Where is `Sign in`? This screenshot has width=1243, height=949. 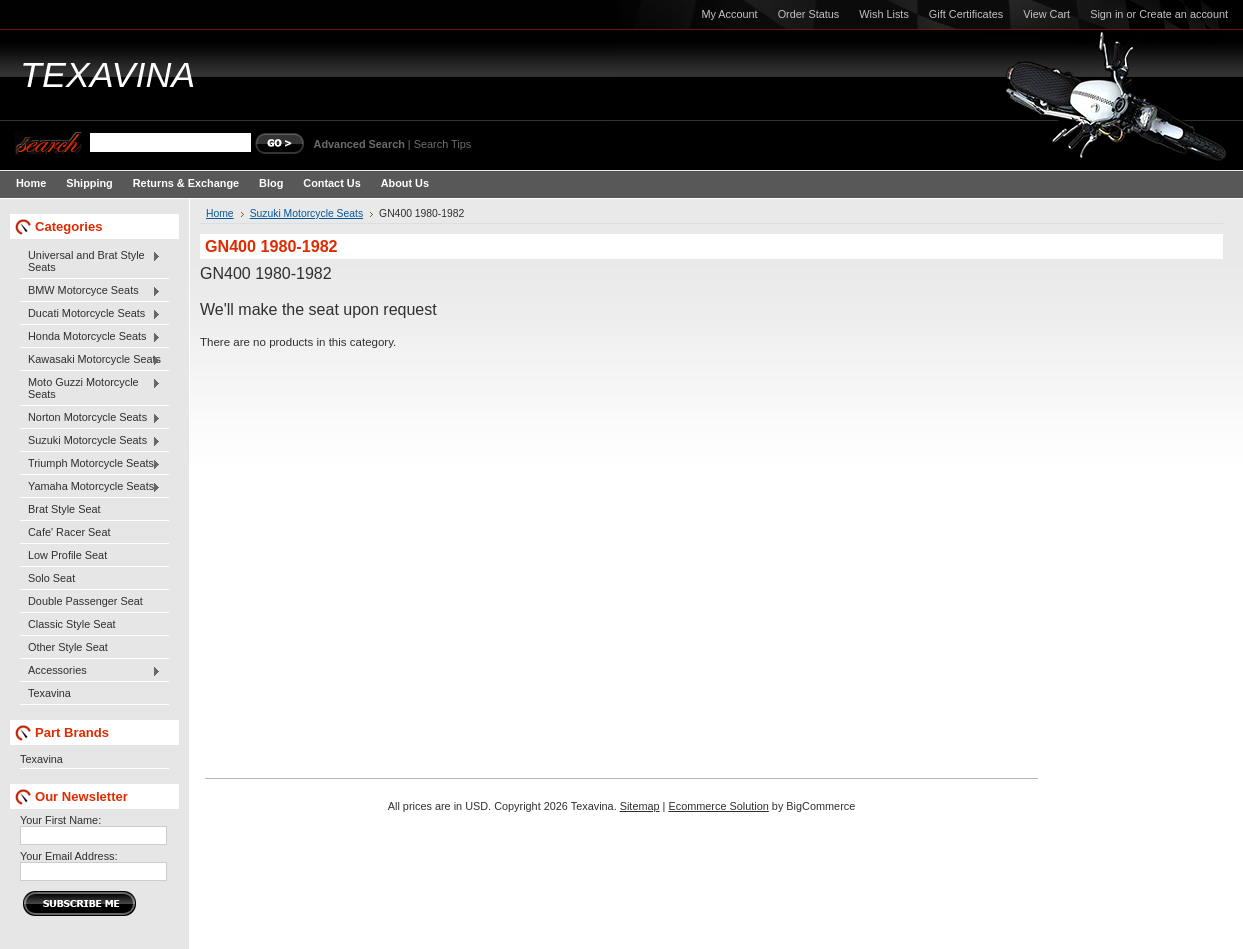
Sign in is located at coordinates (1106, 14).